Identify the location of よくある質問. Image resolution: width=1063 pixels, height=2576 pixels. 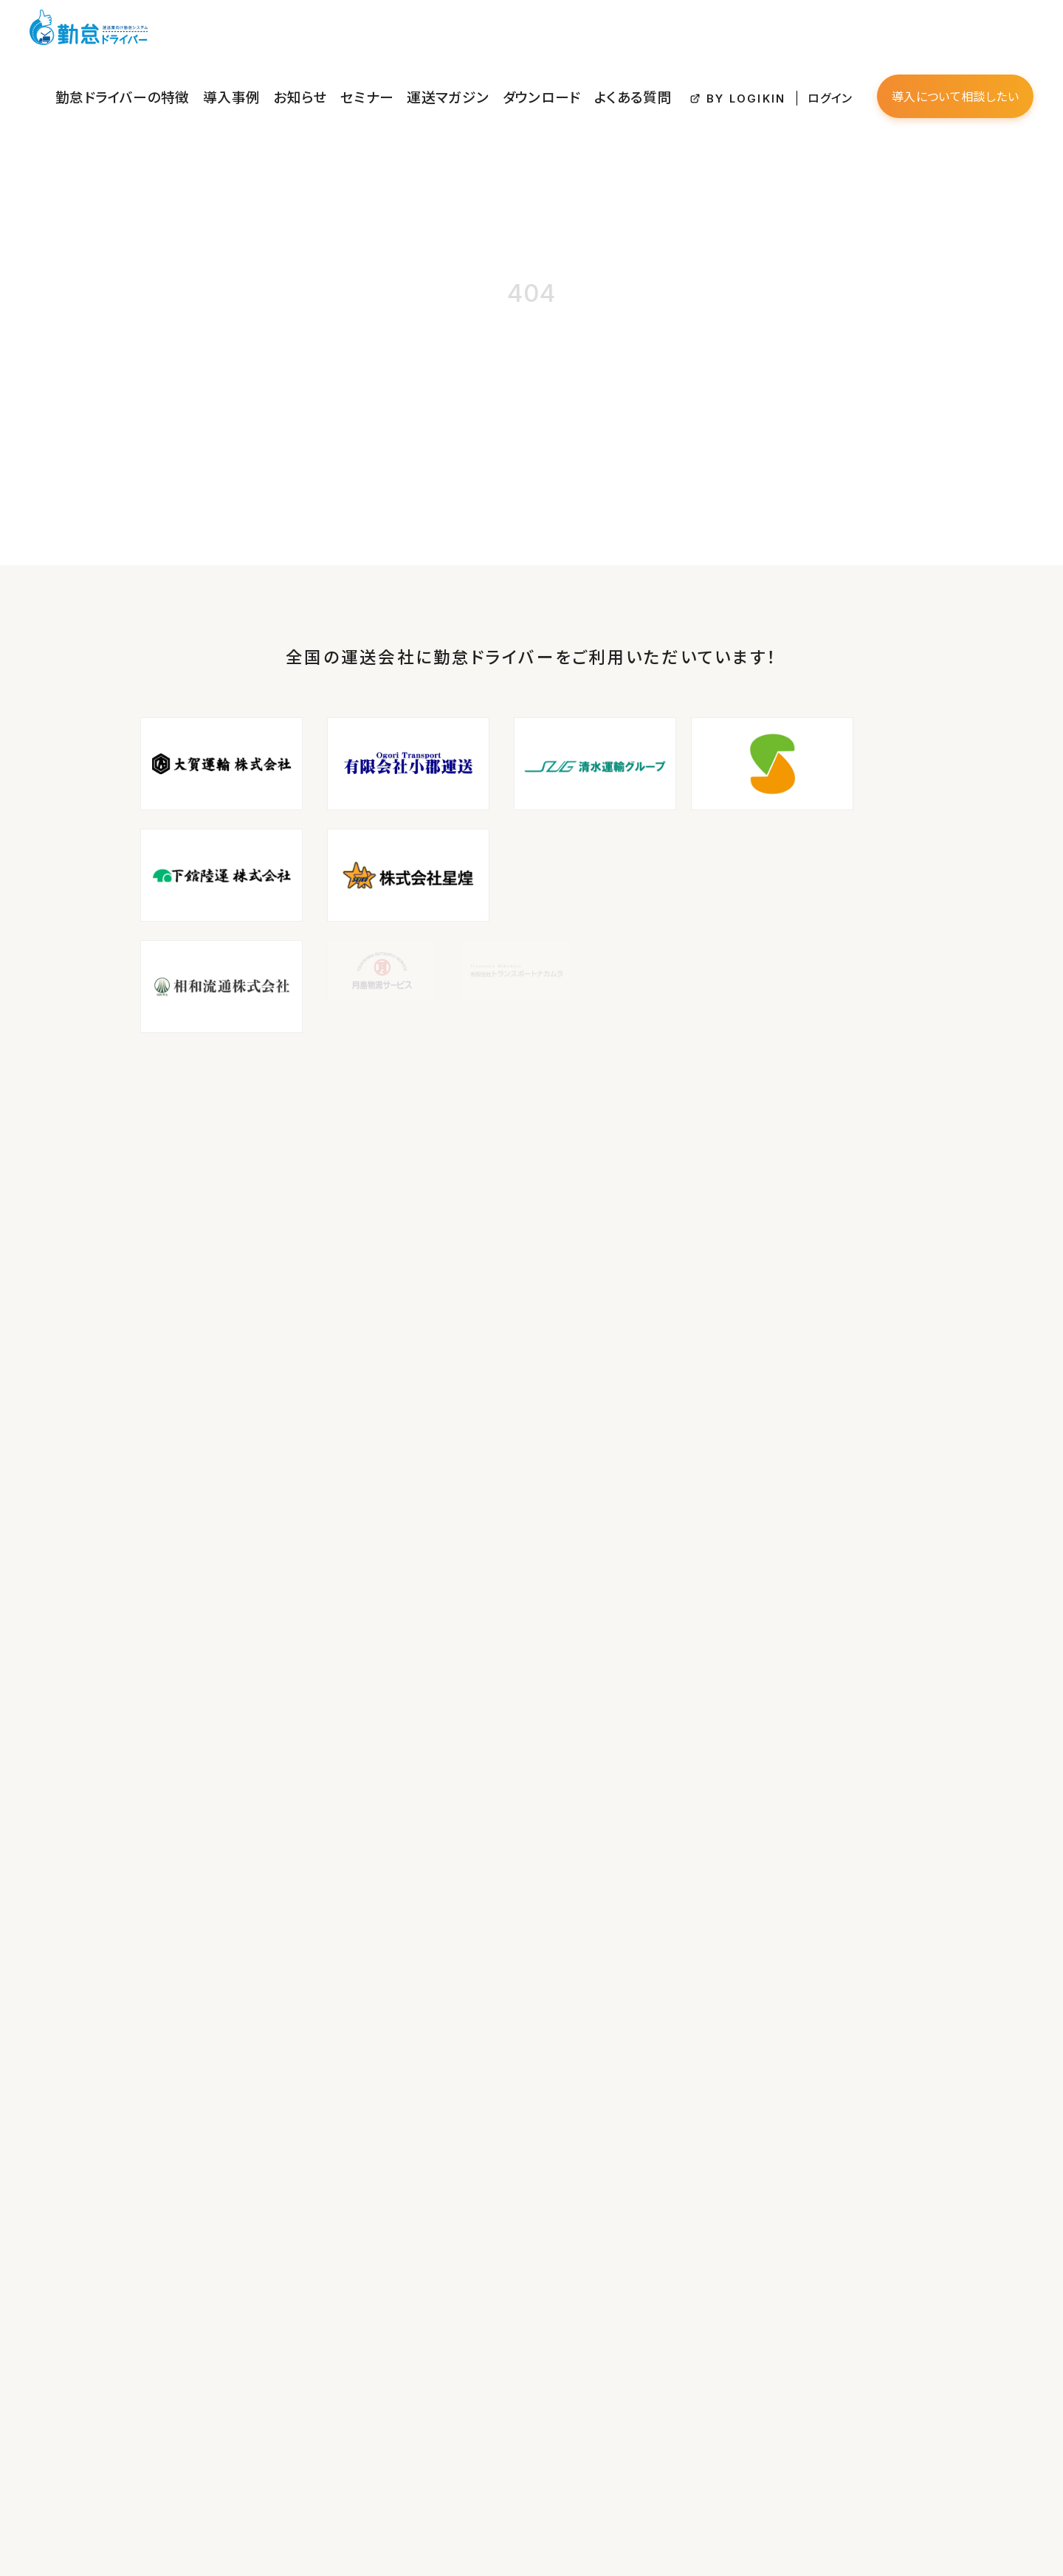
(718, 32).